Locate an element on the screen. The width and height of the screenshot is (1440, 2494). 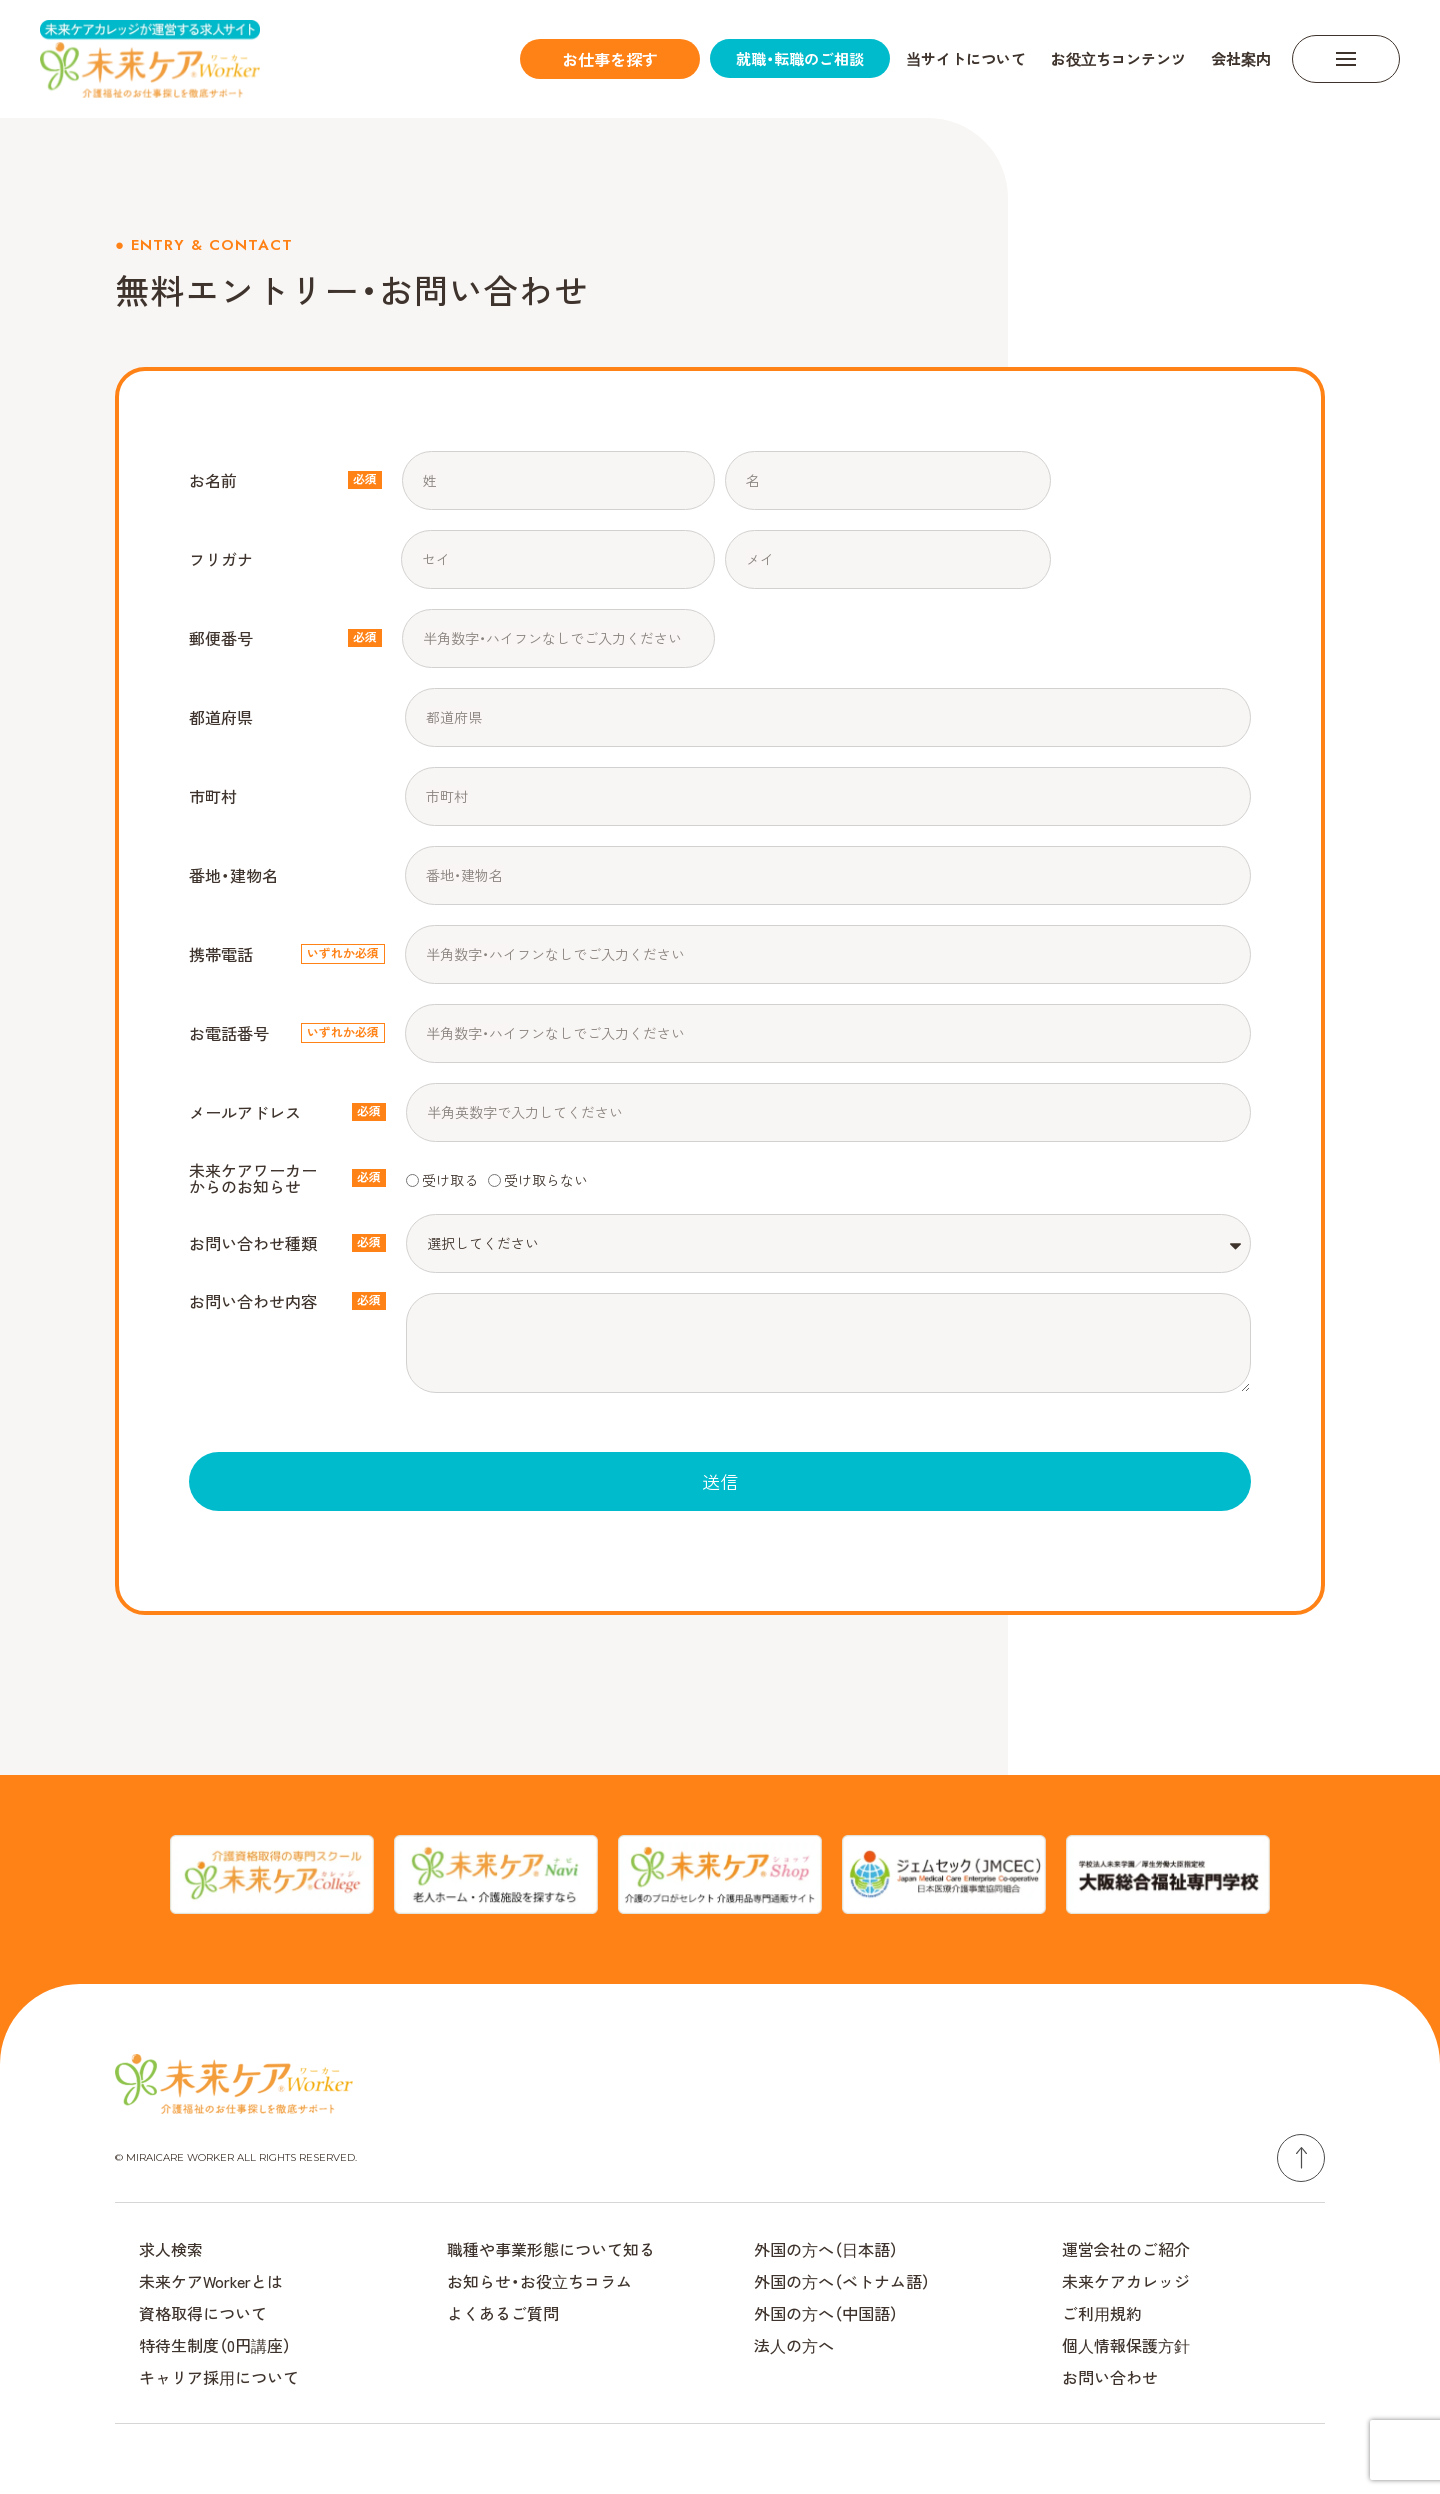
キャリア採⽤について is located at coordinates (219, 2377).